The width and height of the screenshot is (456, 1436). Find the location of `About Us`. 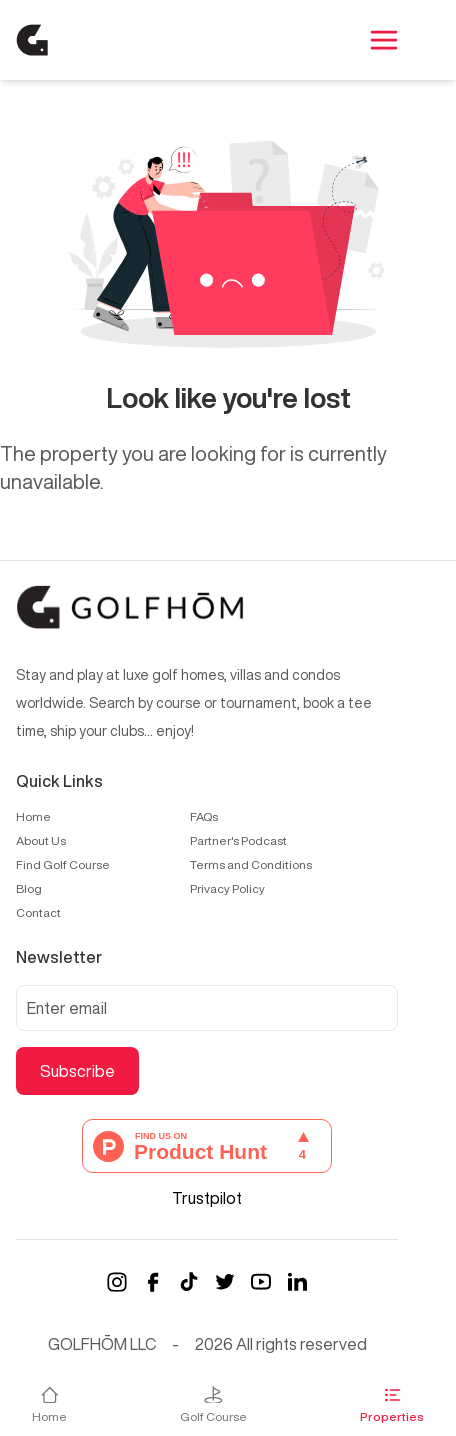

About Us is located at coordinates (41, 840).